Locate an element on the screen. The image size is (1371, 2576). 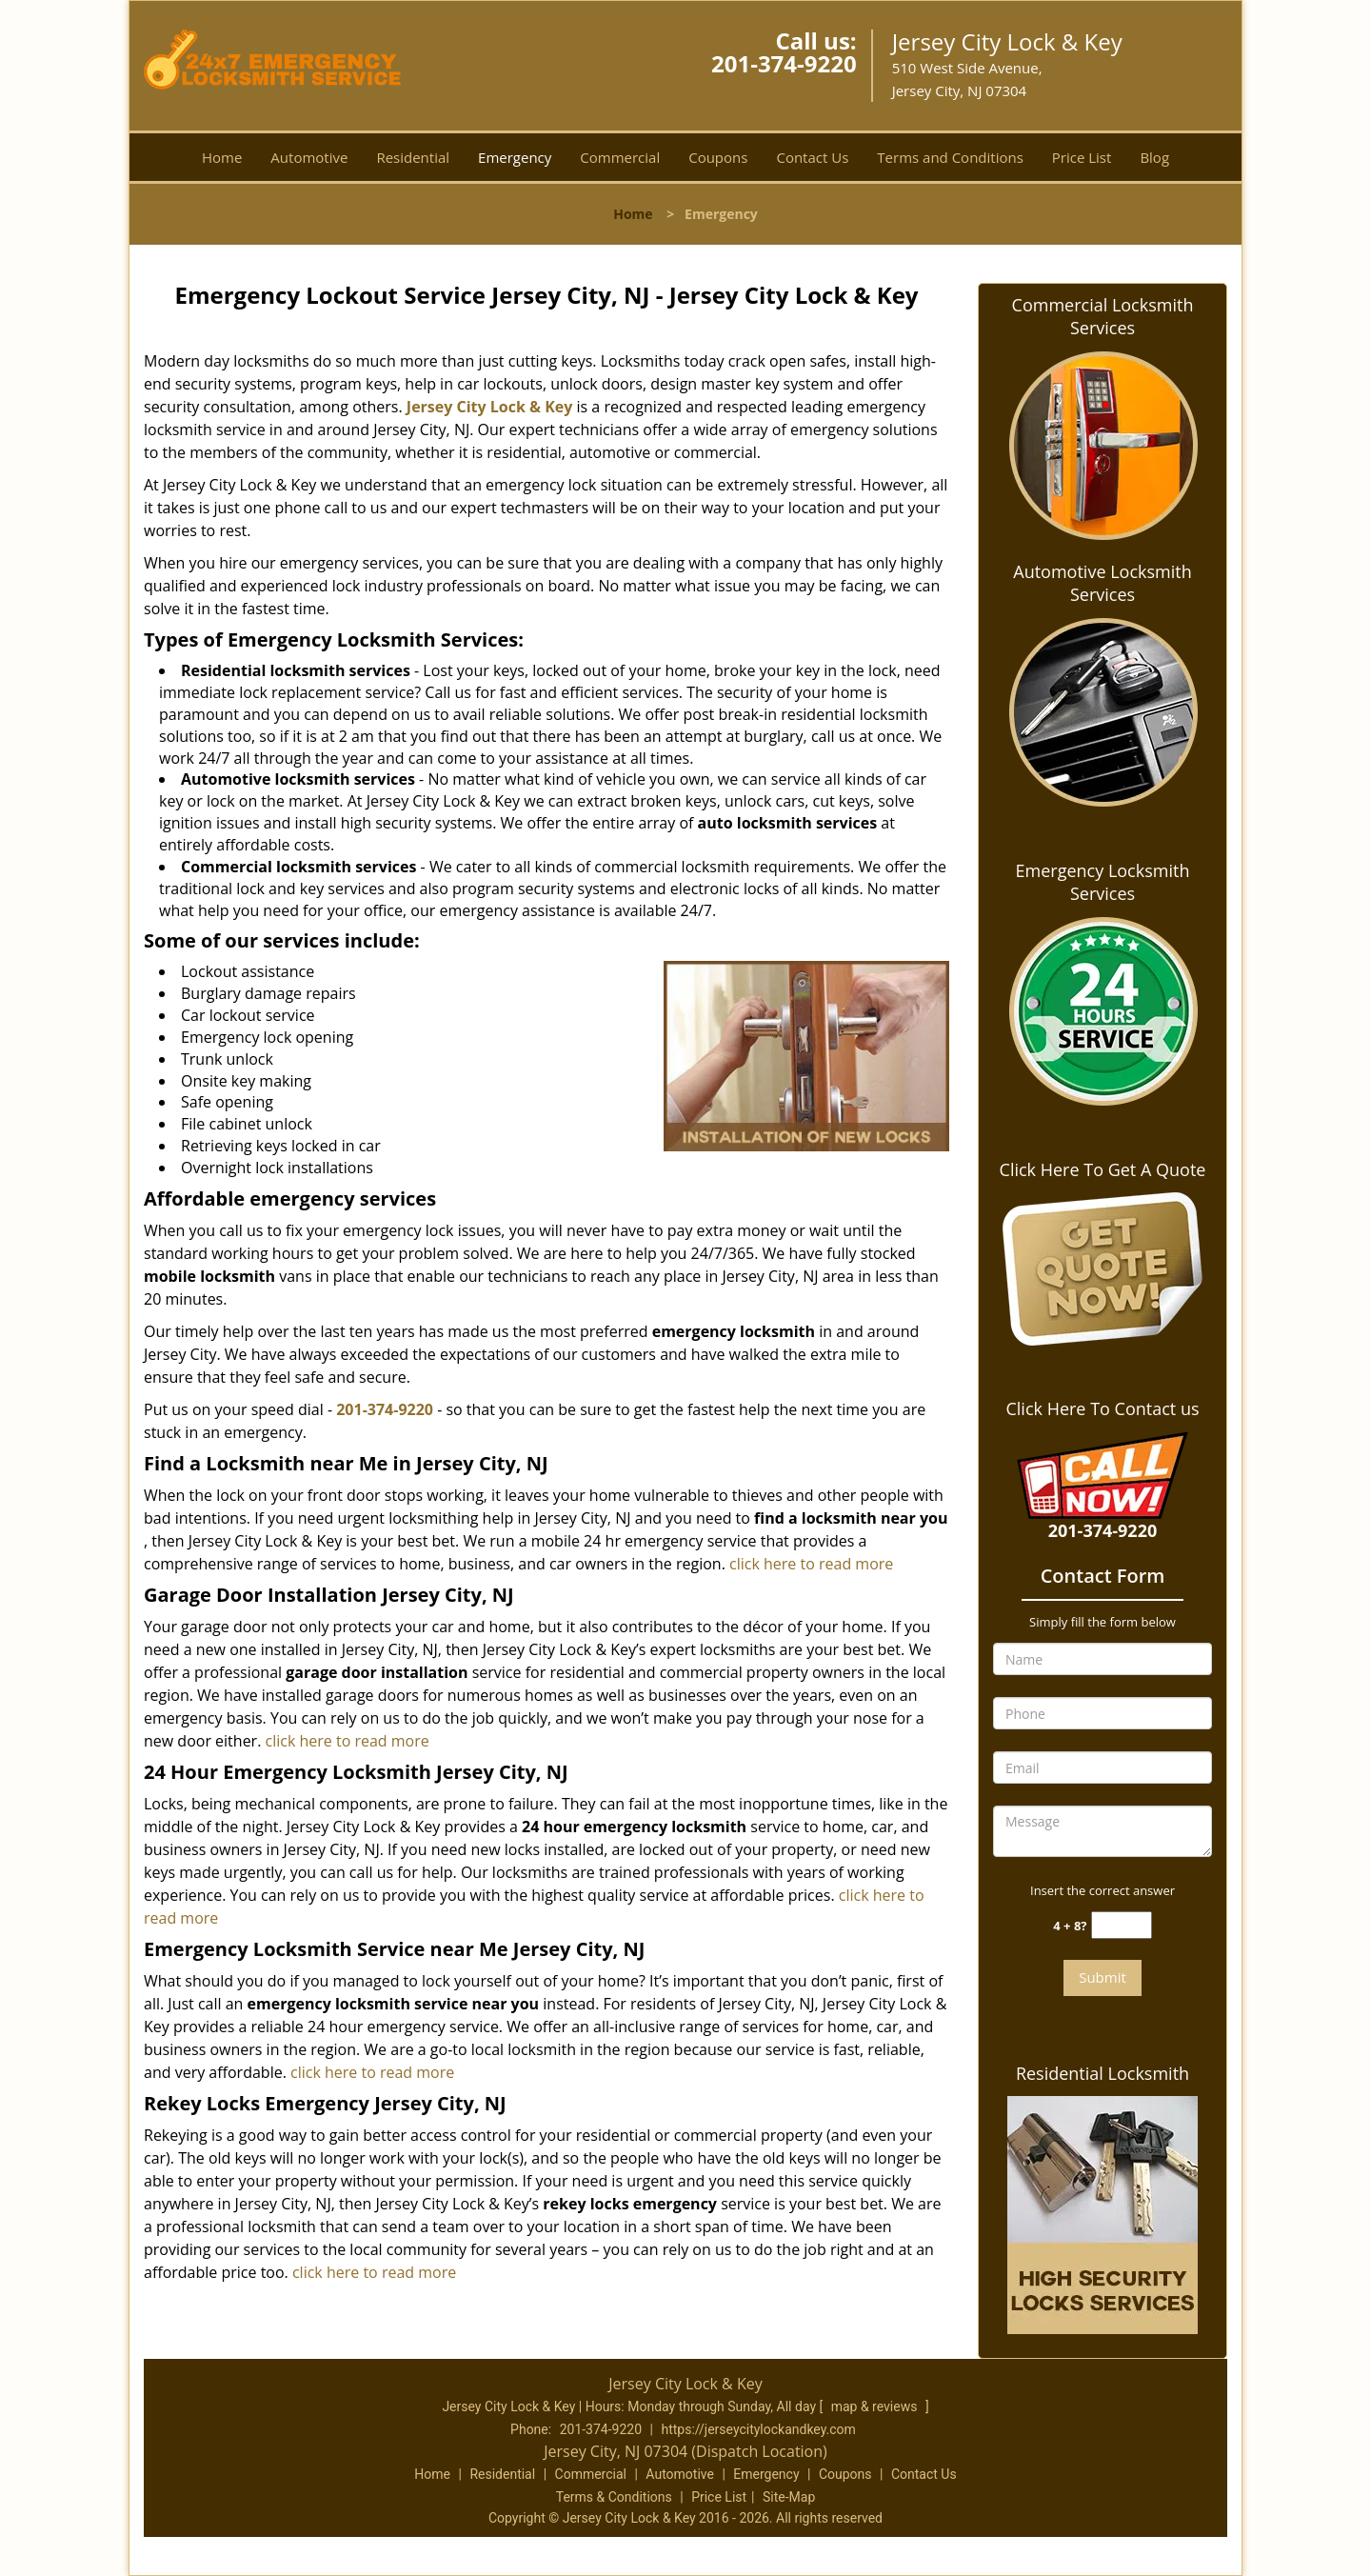
Automotive Locksmith Services is located at coordinates (1102, 583).